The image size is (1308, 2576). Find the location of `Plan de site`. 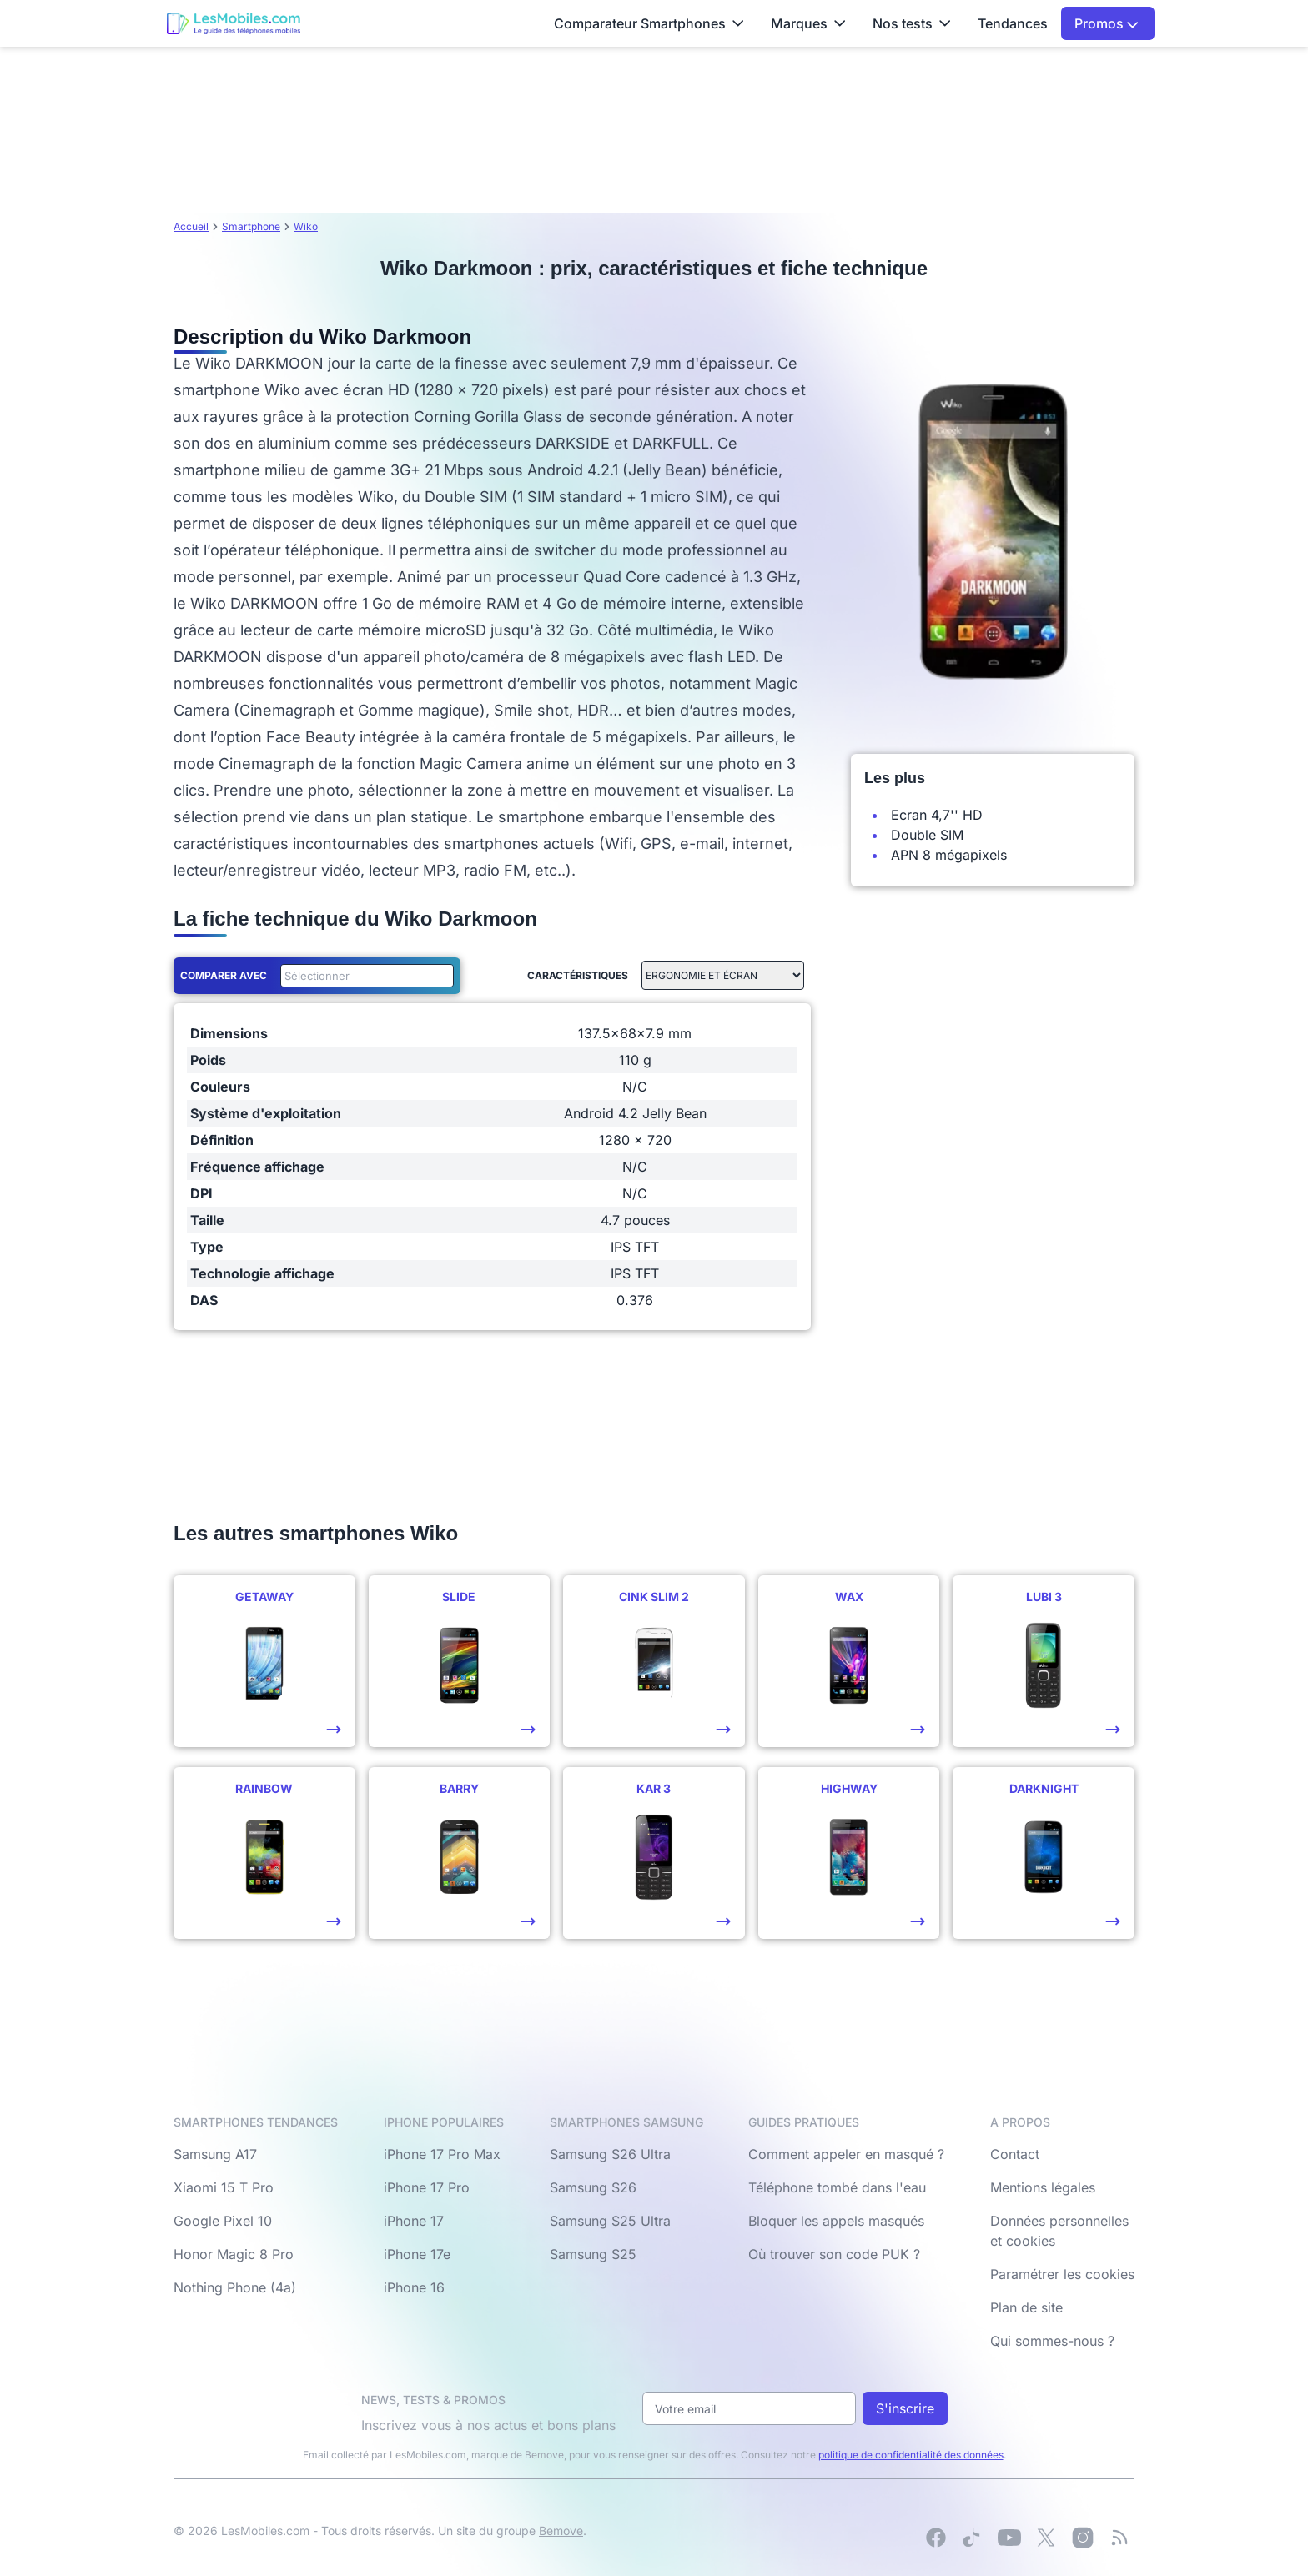

Plan de site is located at coordinates (1026, 2307).